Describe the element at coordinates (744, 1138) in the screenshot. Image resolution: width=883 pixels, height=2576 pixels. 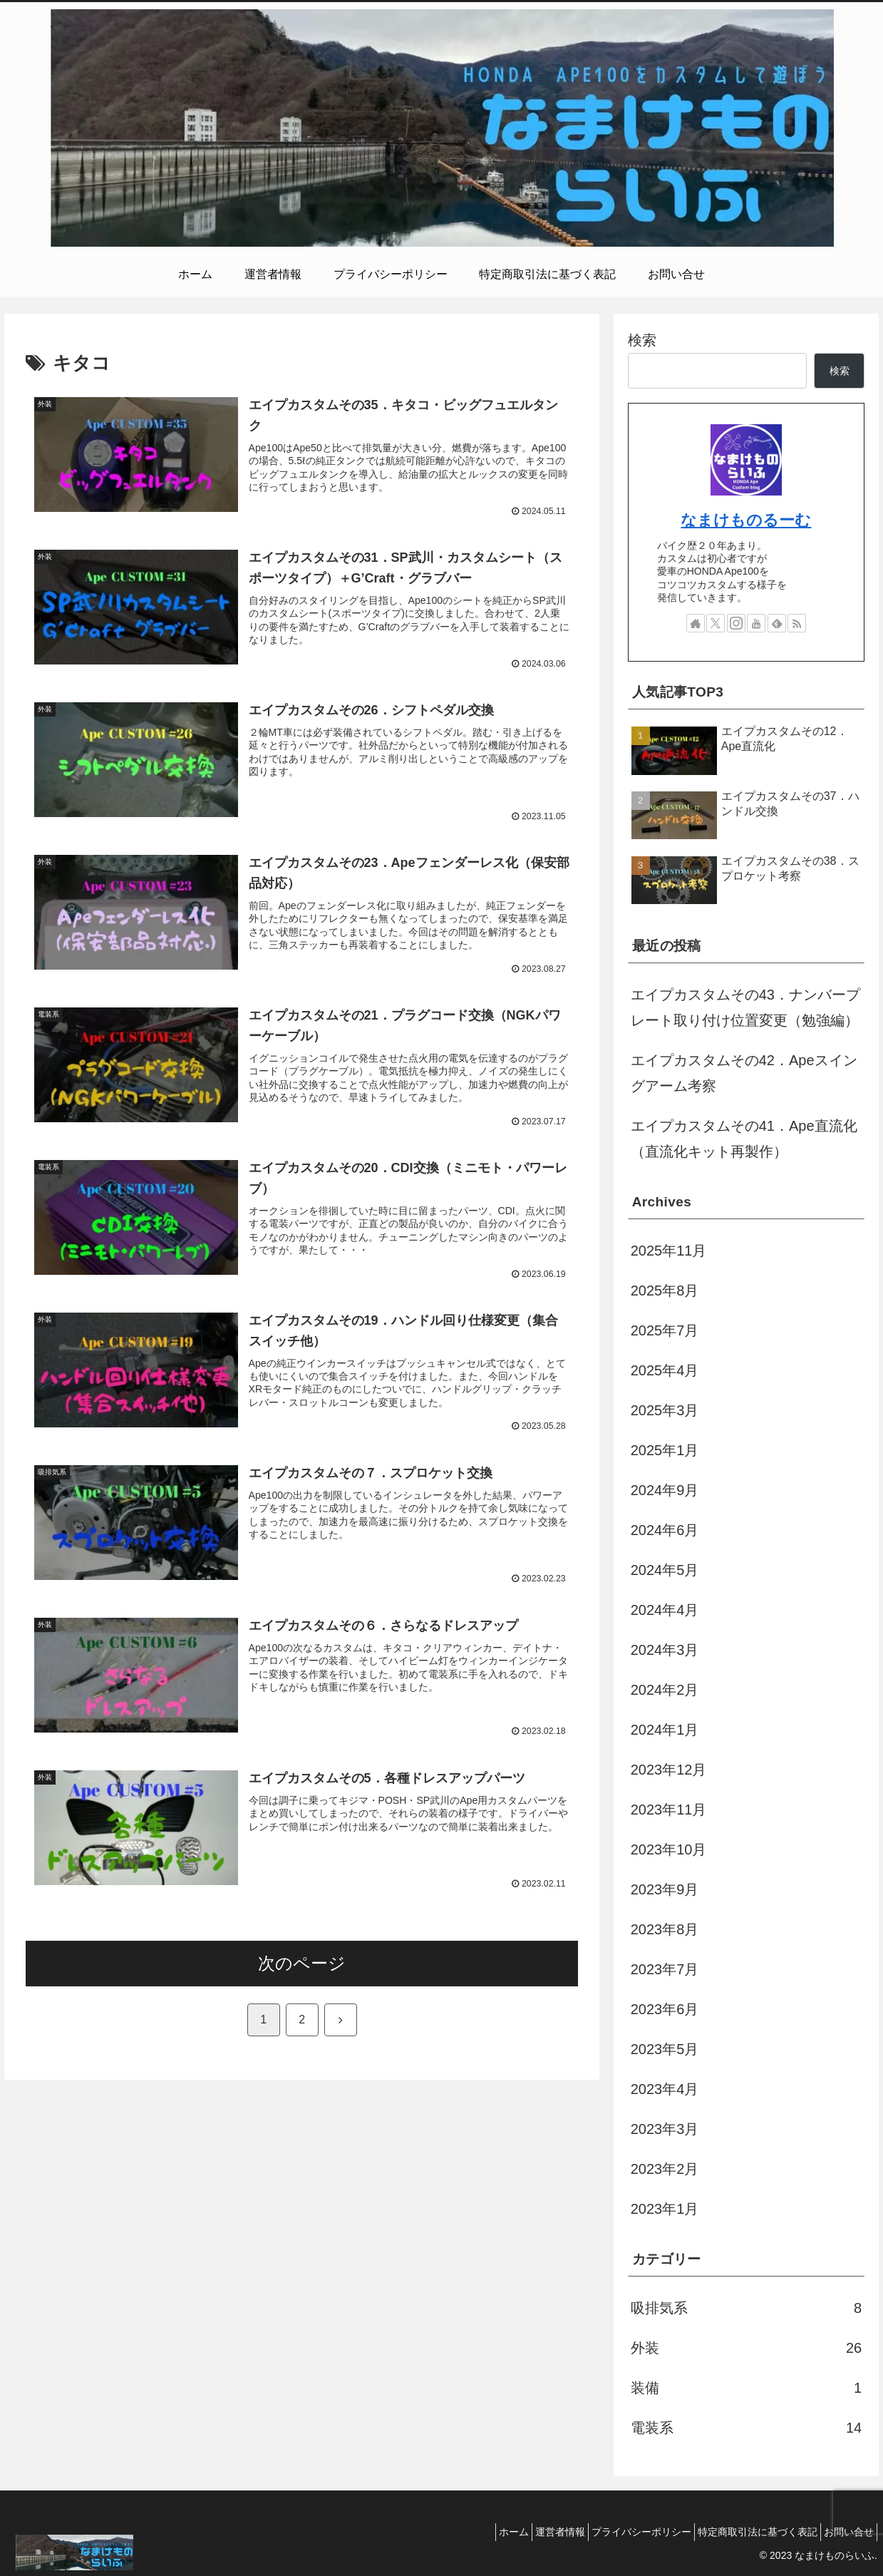
I see `エイプカスタムその41．Ape直流化（直流化キット再製作）` at that location.